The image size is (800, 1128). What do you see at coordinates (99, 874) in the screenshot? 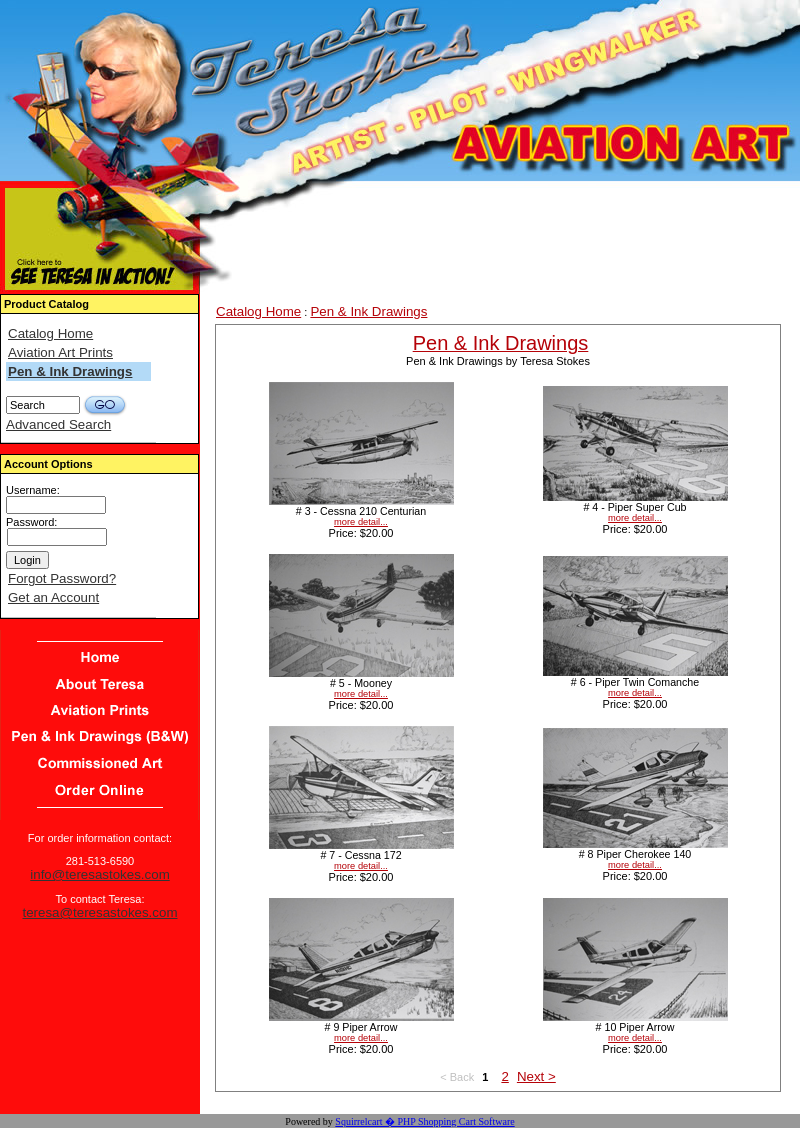
I see `info@teresastokes.com` at bounding box center [99, 874].